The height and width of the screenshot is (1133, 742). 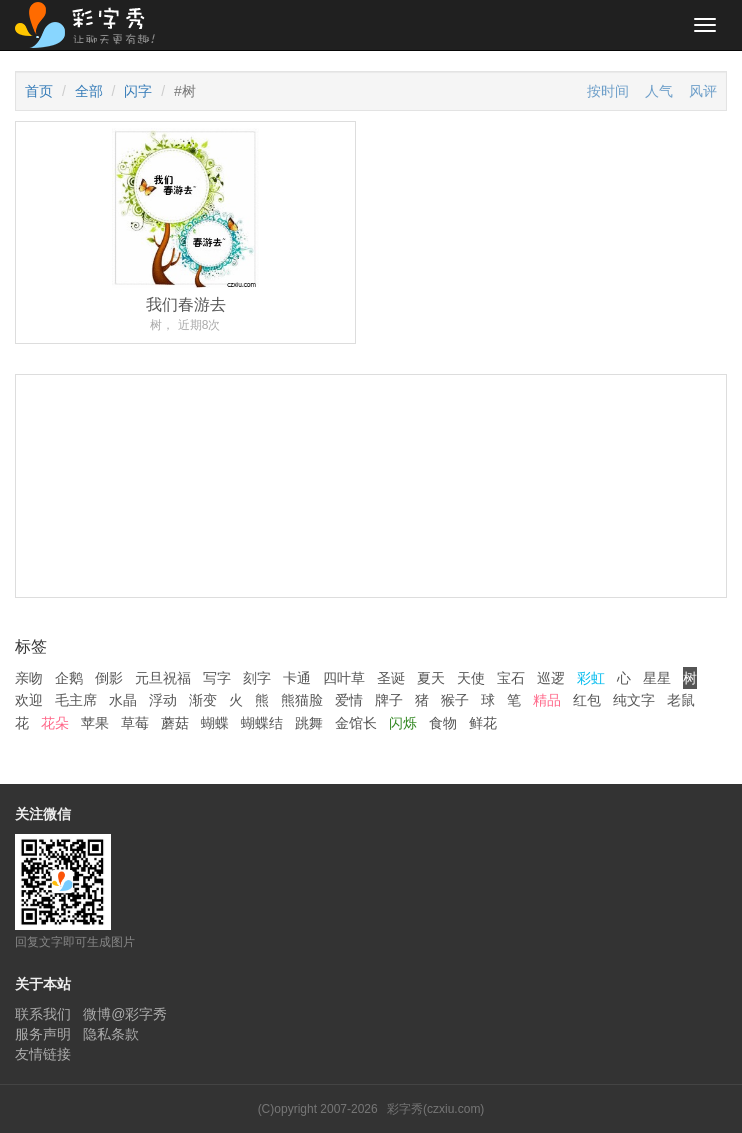 What do you see at coordinates (29, 700) in the screenshot?
I see `欢迎` at bounding box center [29, 700].